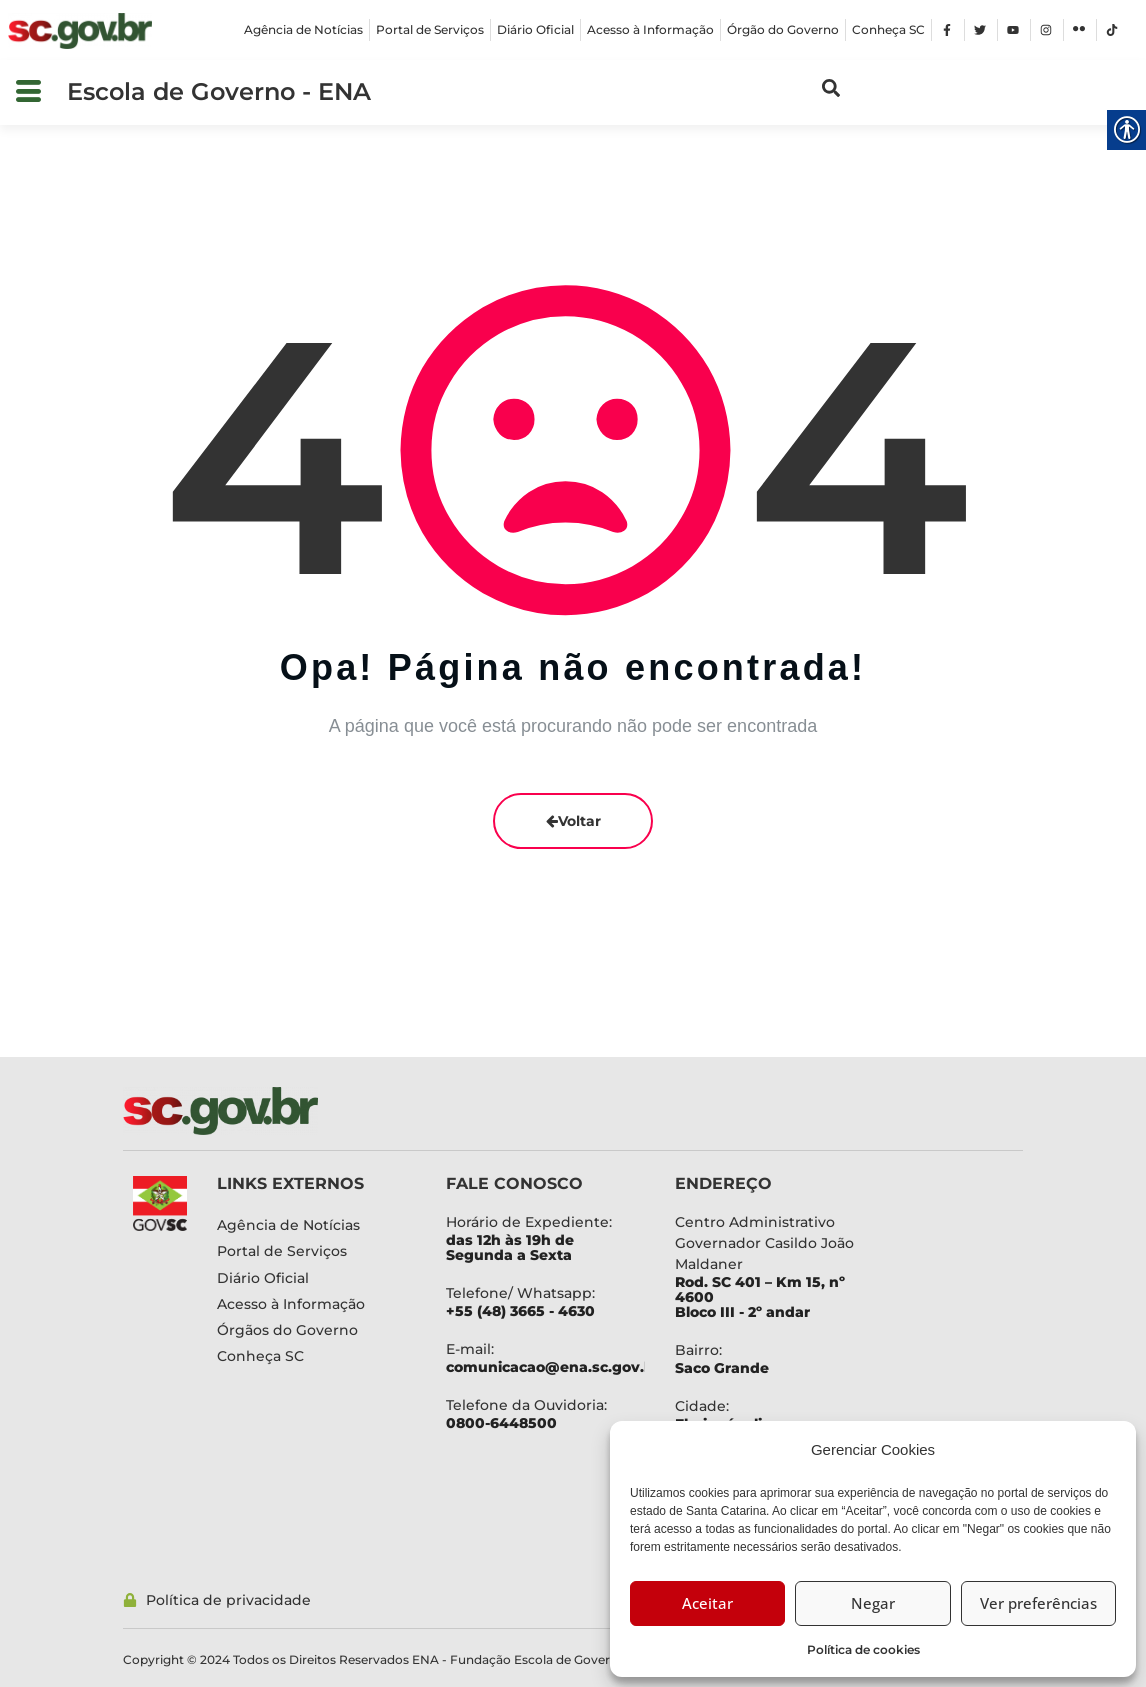 The image size is (1146, 1687). I want to click on [button], so click(28, 92).